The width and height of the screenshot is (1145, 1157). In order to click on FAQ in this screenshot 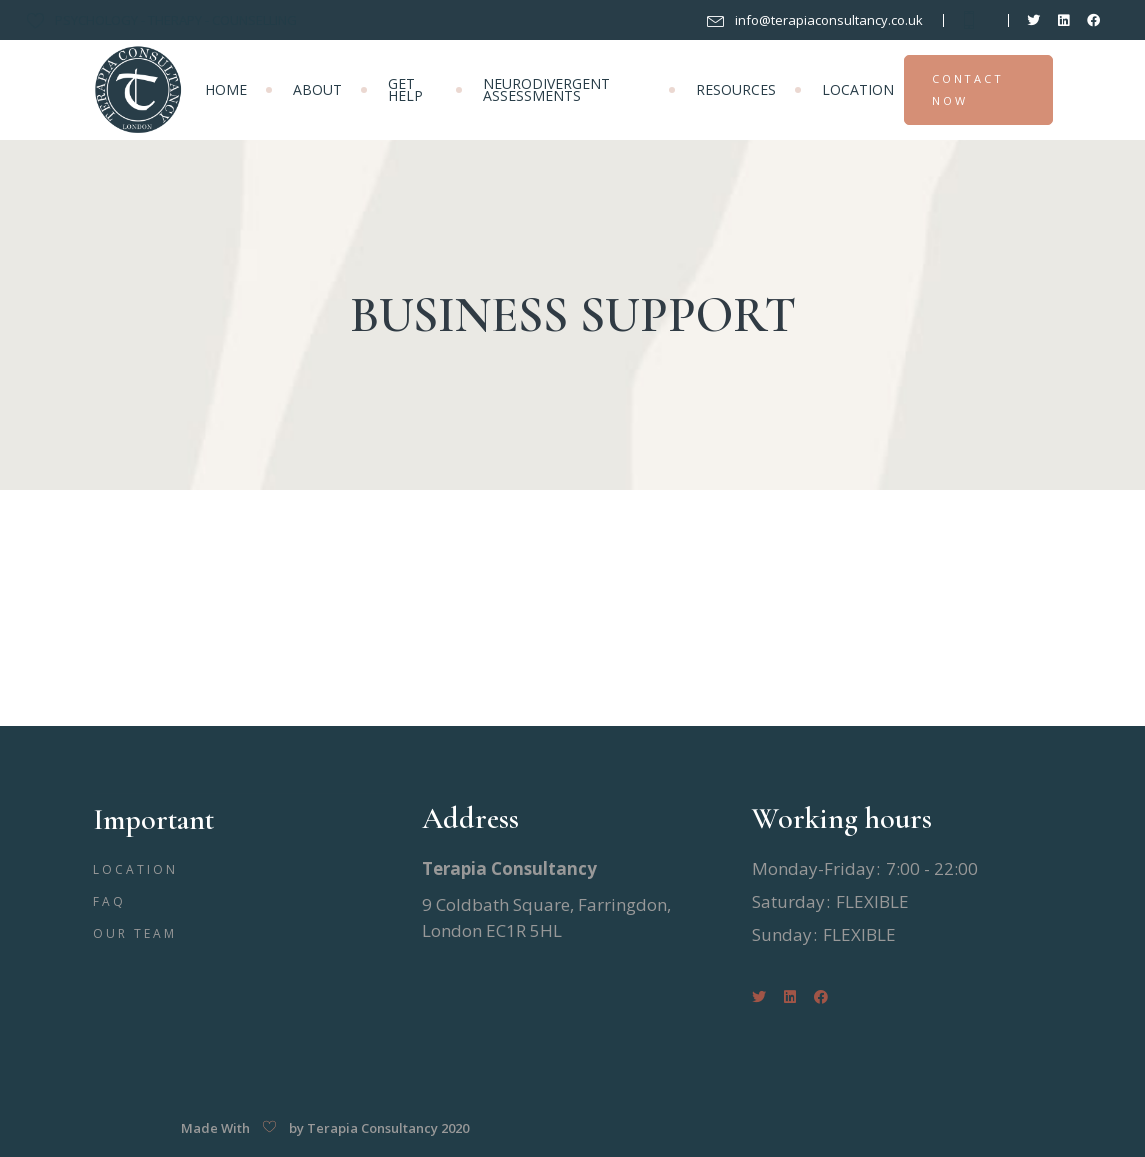, I will do `click(109, 901)`.